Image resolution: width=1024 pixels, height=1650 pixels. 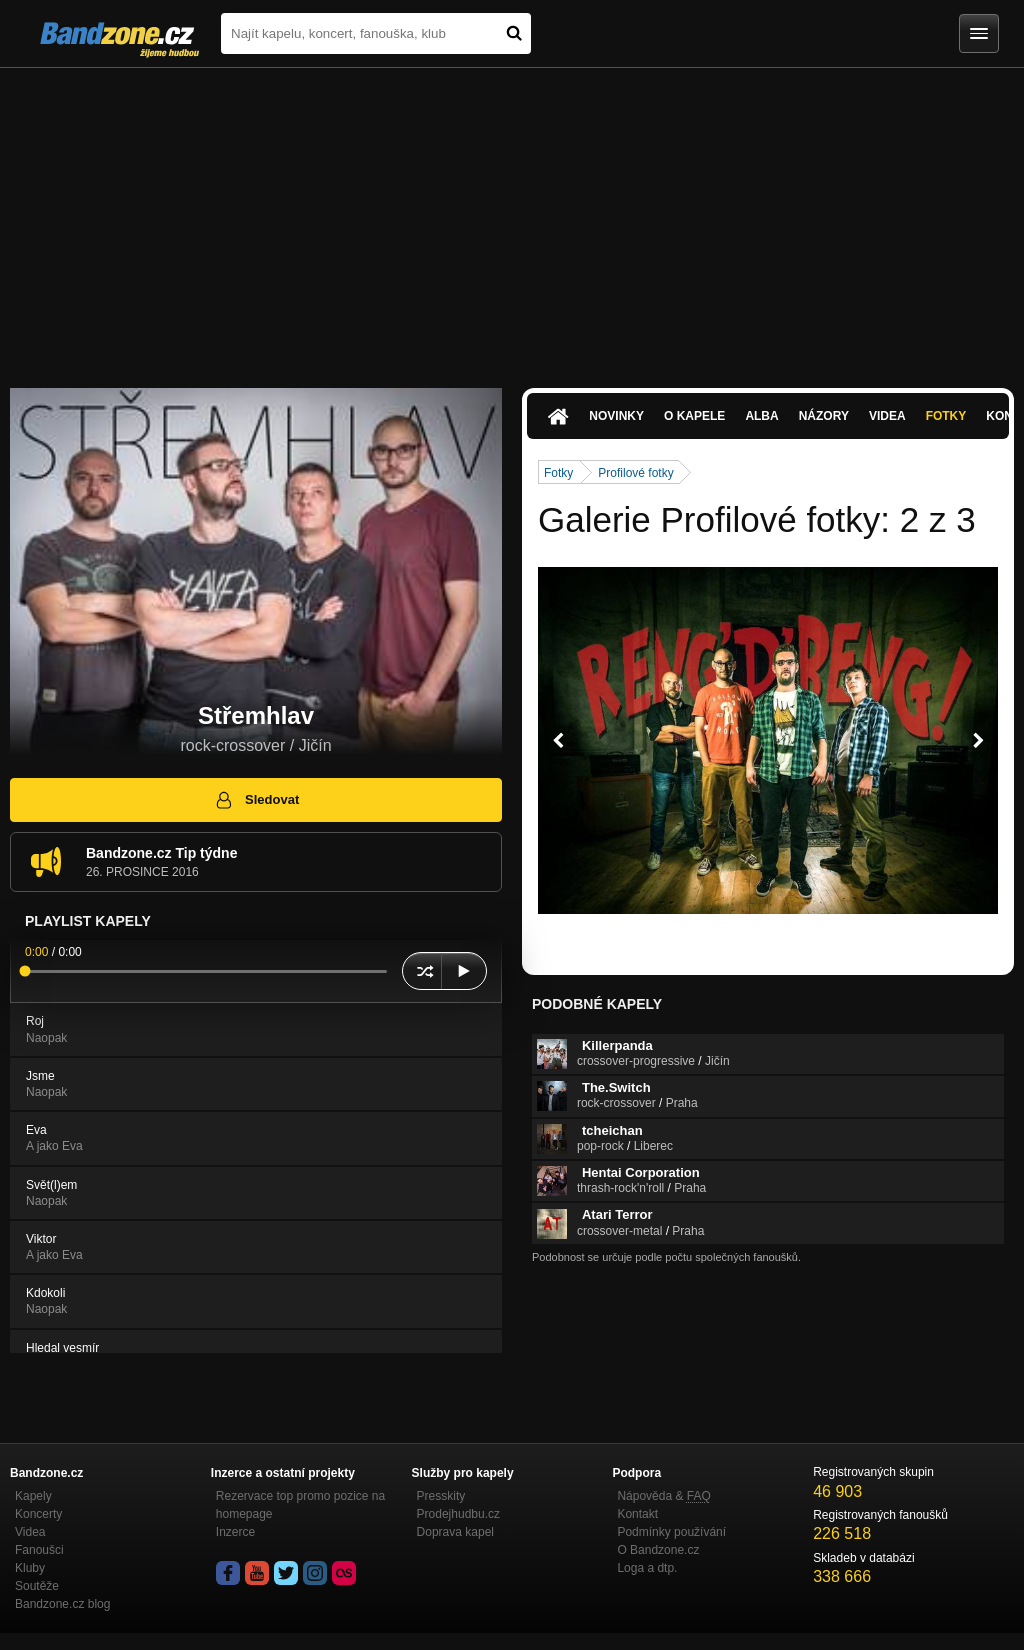 What do you see at coordinates (637, 1514) in the screenshot?
I see `Kontakt` at bounding box center [637, 1514].